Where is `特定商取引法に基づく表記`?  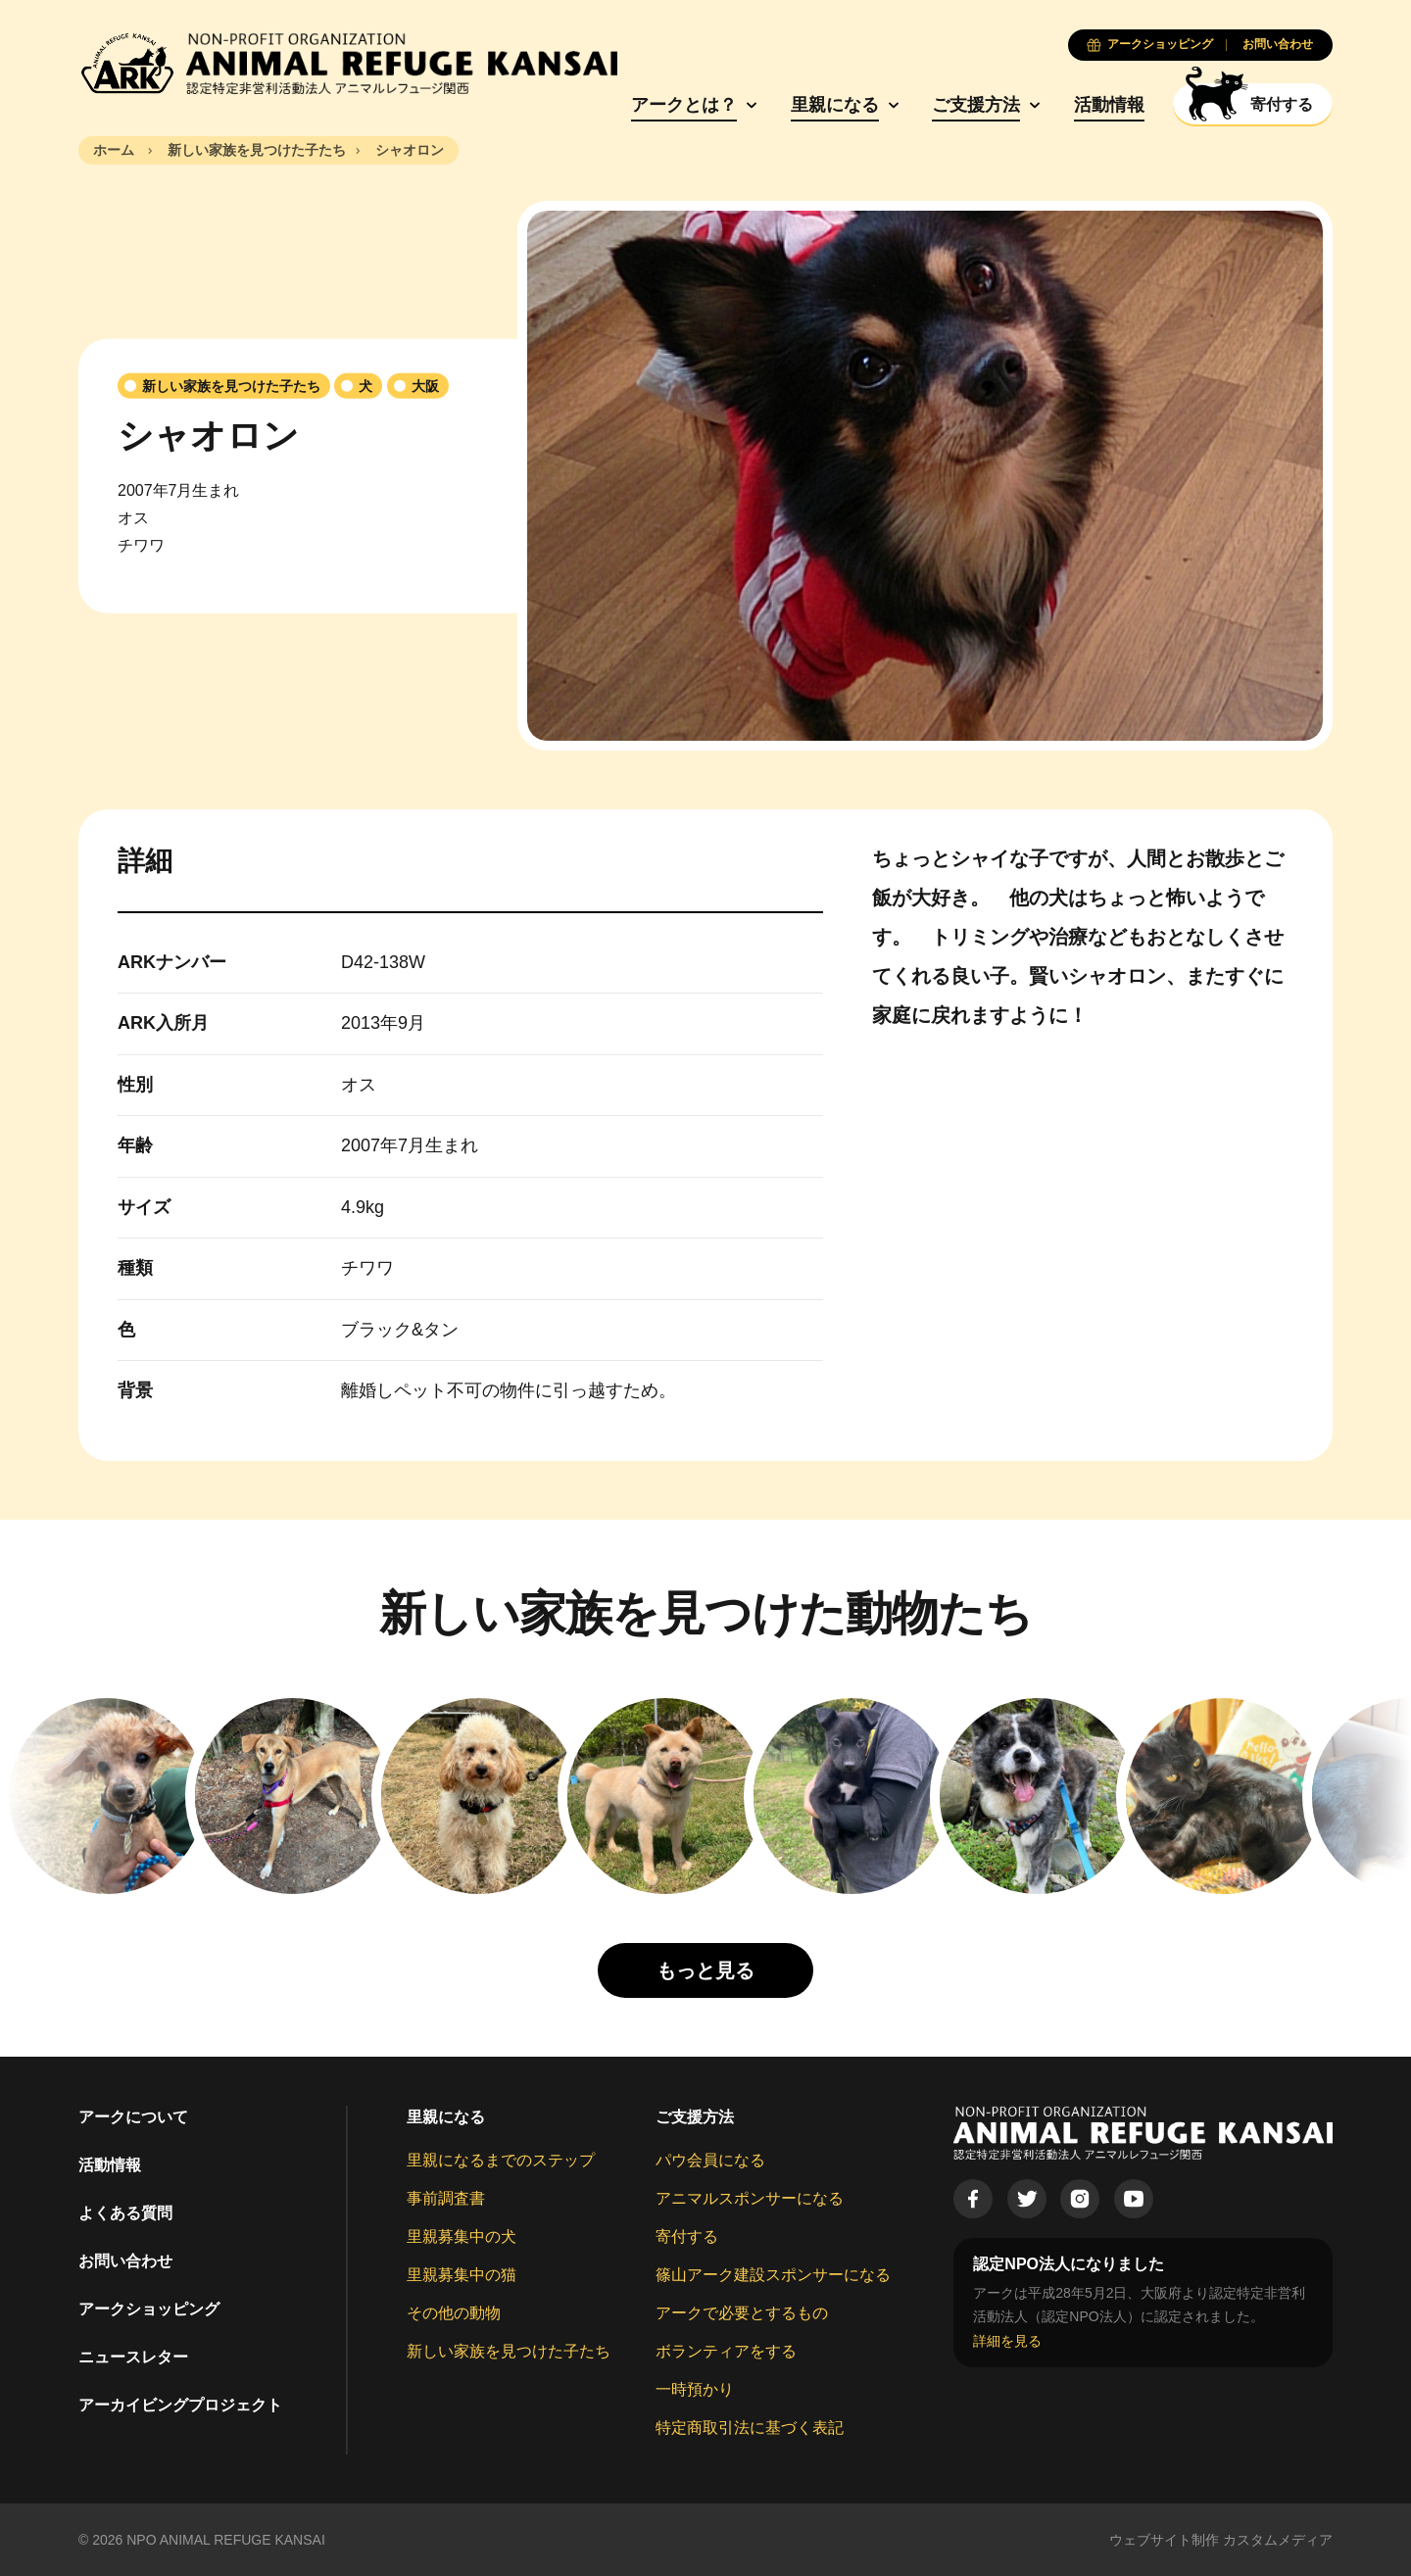
特定商取引法に基づく表記 is located at coordinates (750, 2427).